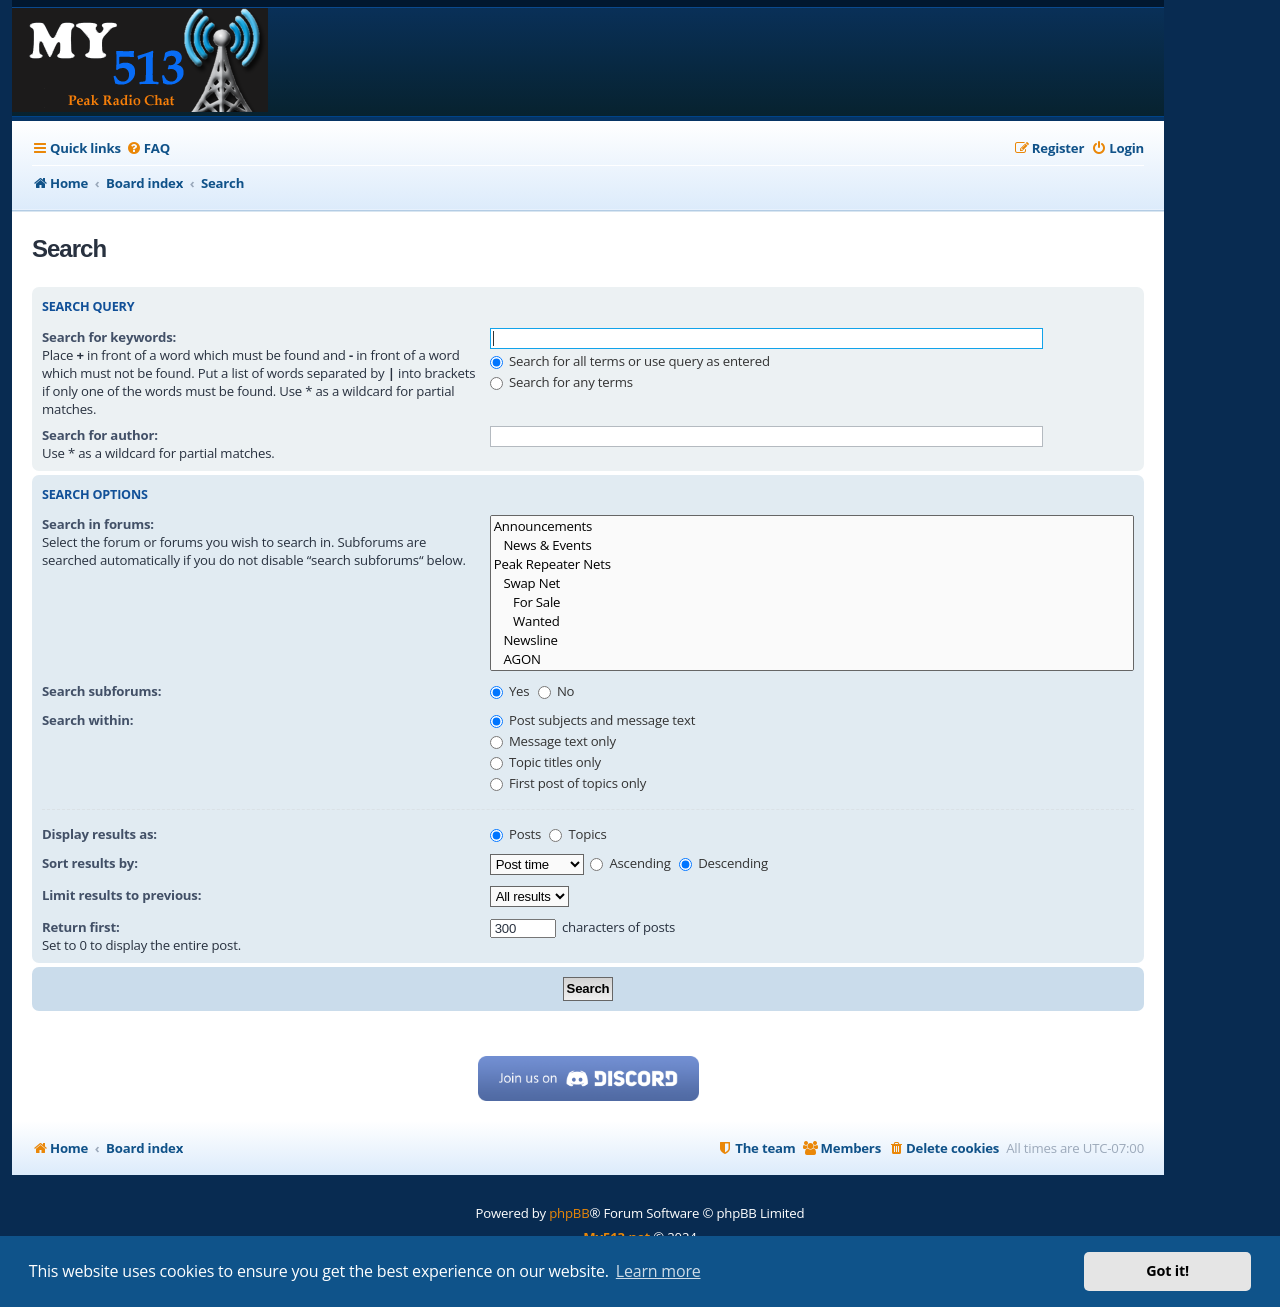  I want to click on Learn more [button], so click(658, 1271).